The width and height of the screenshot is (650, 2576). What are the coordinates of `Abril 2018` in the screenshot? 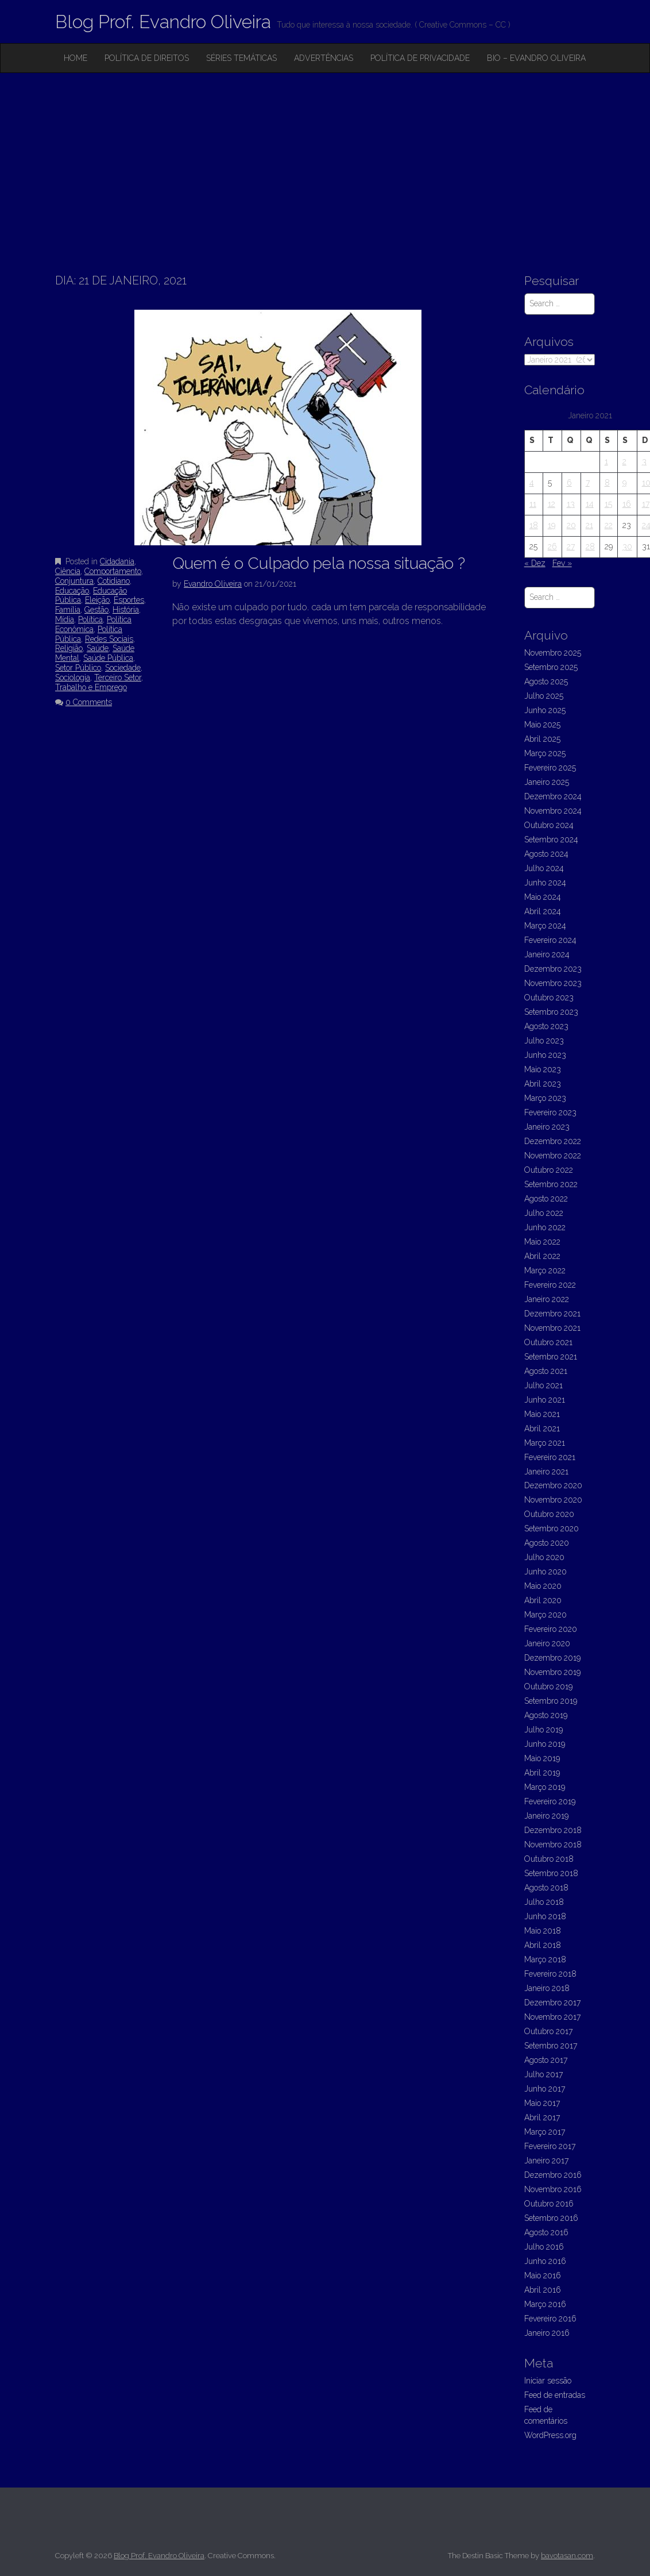 It's located at (542, 1945).